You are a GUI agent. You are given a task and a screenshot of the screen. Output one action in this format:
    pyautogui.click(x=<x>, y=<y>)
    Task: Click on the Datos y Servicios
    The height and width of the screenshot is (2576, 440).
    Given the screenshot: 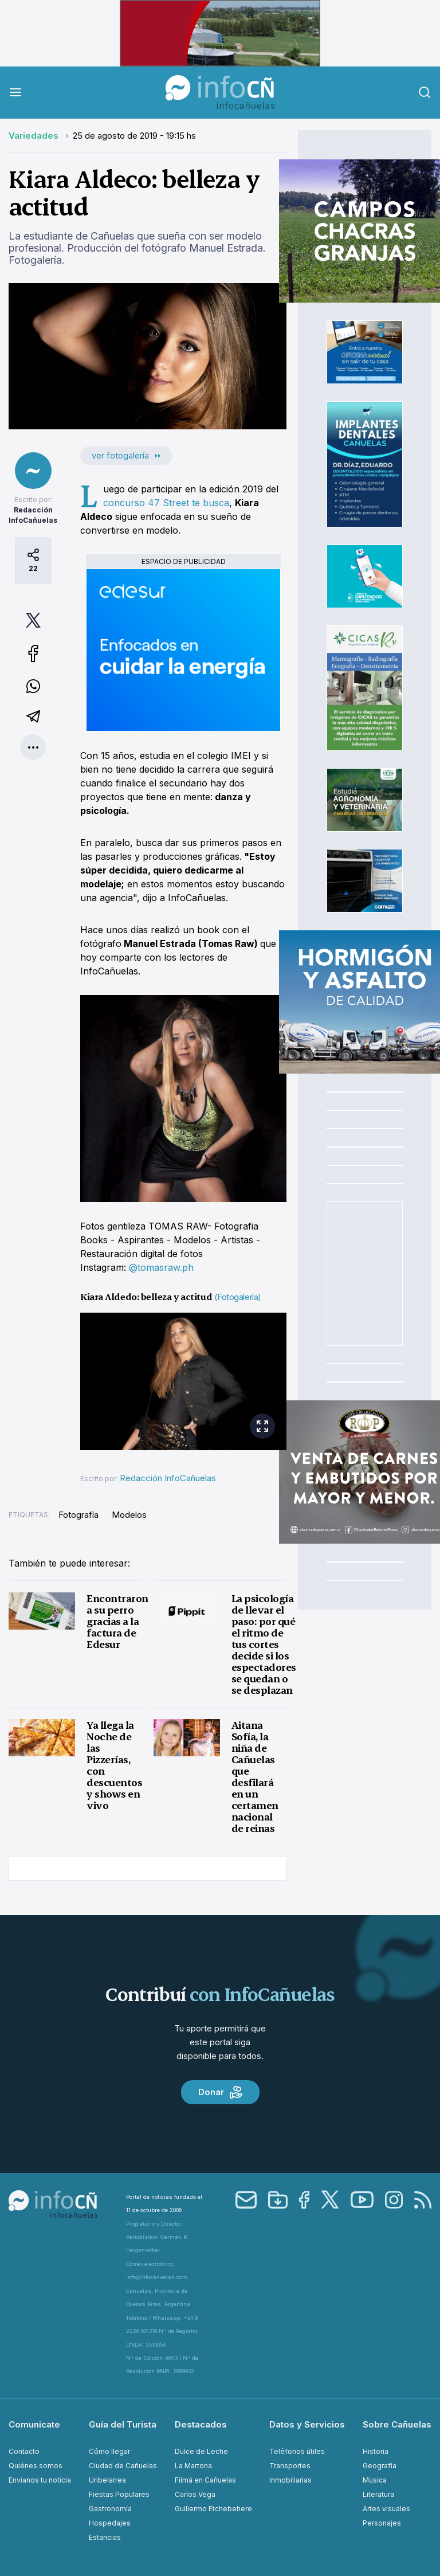 What is the action you would take?
    pyautogui.click(x=307, y=2424)
    